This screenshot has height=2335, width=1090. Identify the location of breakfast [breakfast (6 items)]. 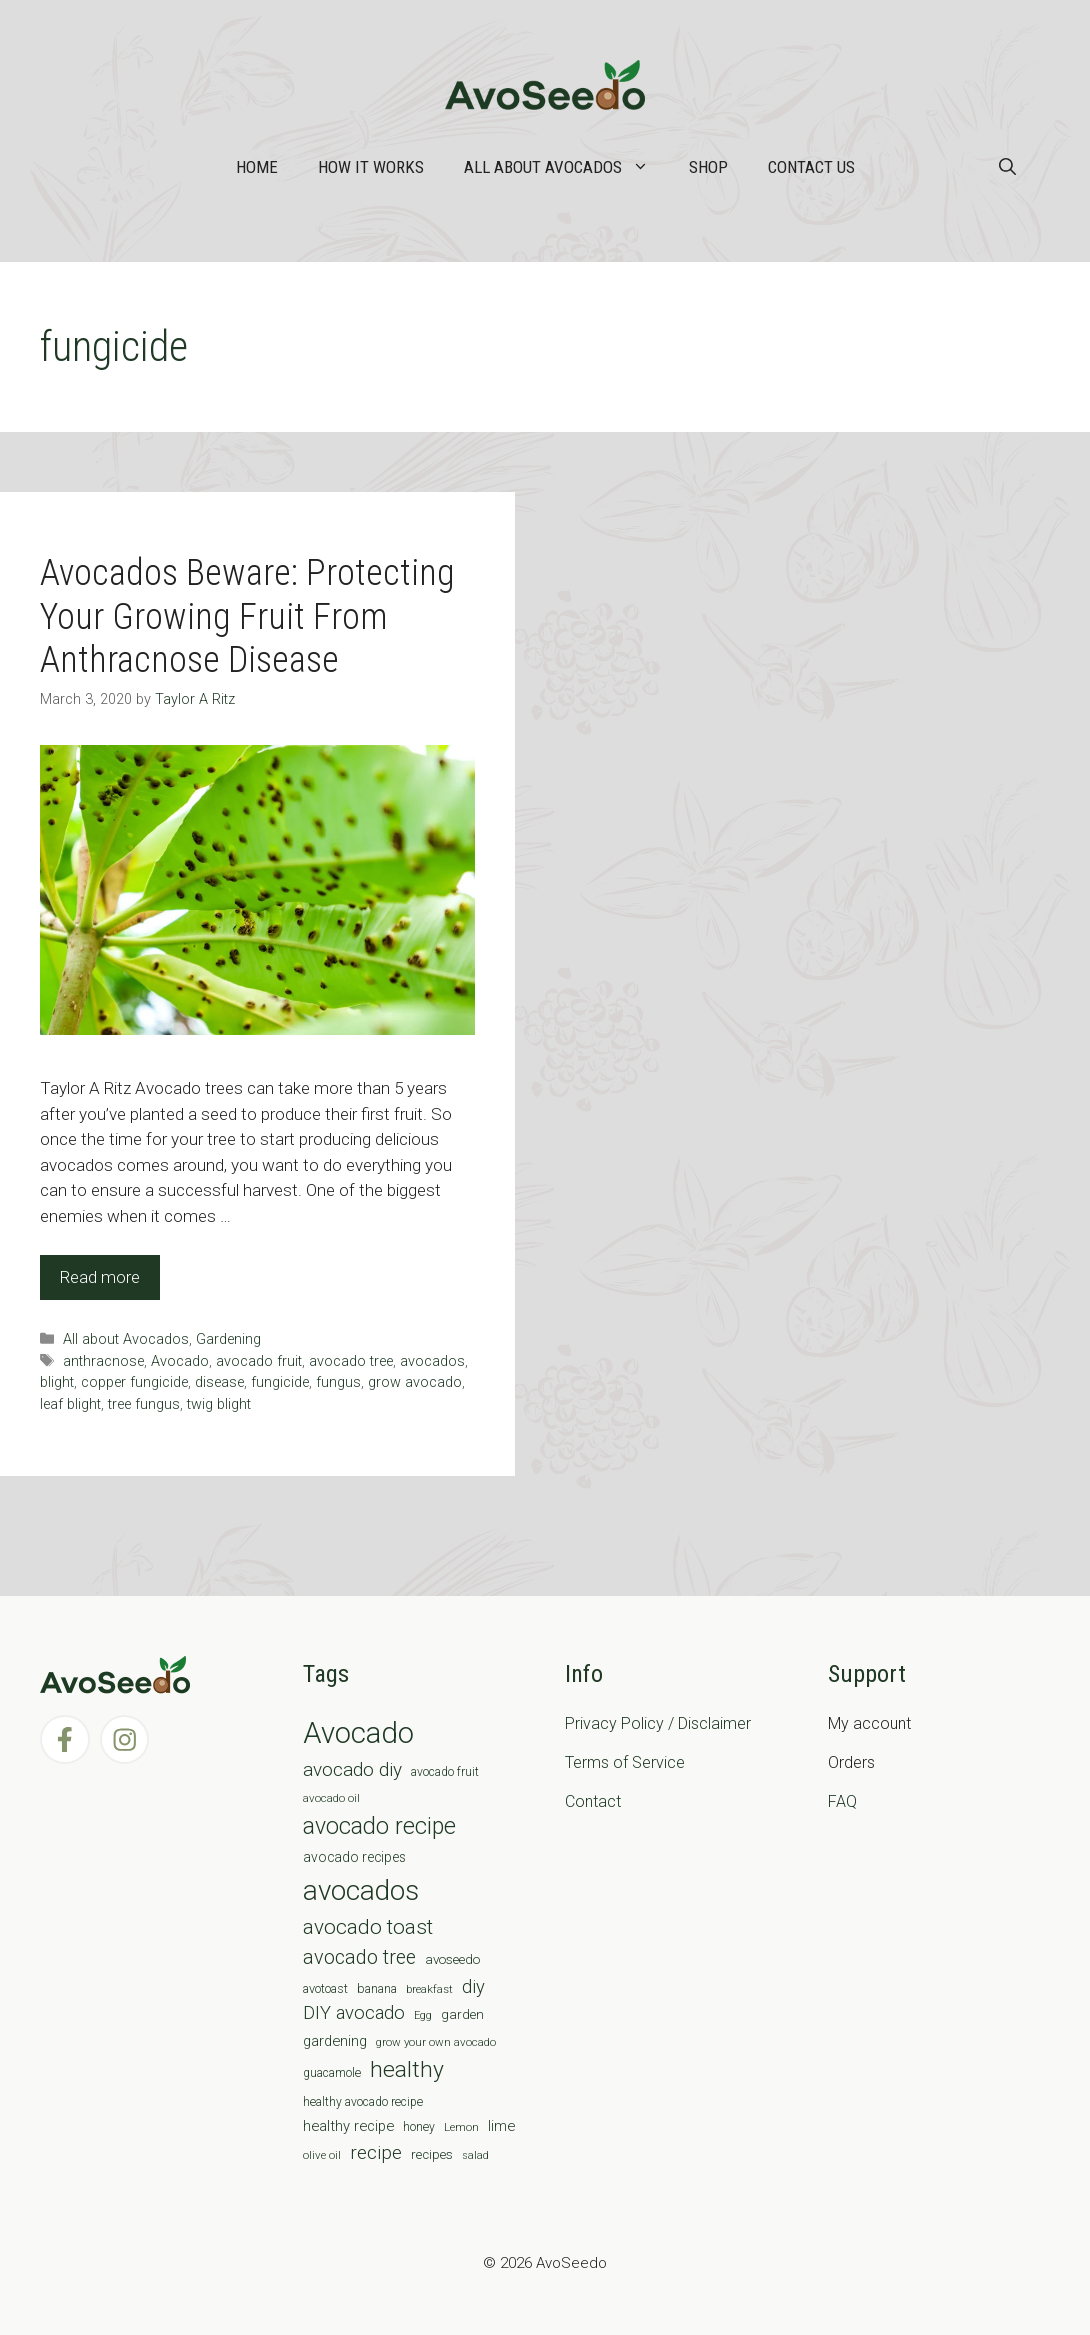
(429, 1989).